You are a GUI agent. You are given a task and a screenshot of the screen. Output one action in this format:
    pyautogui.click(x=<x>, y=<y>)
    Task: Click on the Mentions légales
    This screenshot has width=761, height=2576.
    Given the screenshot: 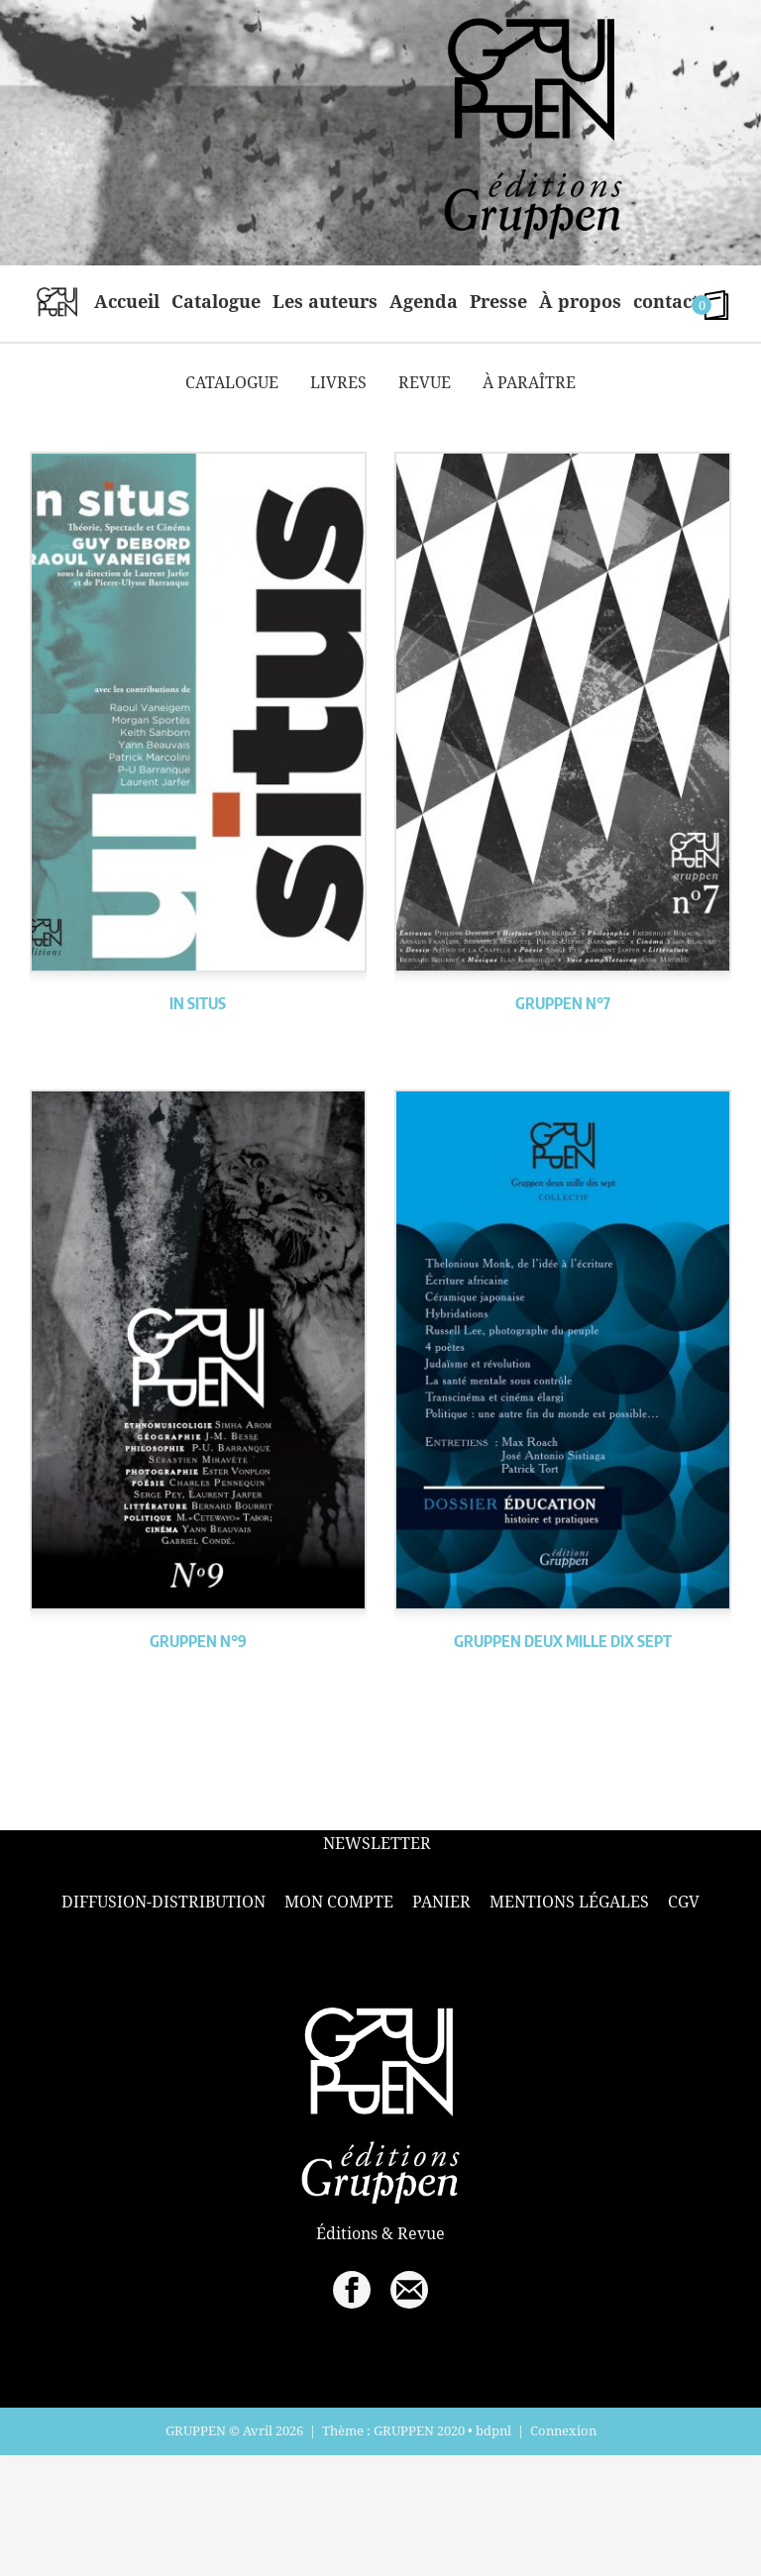 What is the action you would take?
    pyautogui.click(x=569, y=1901)
    